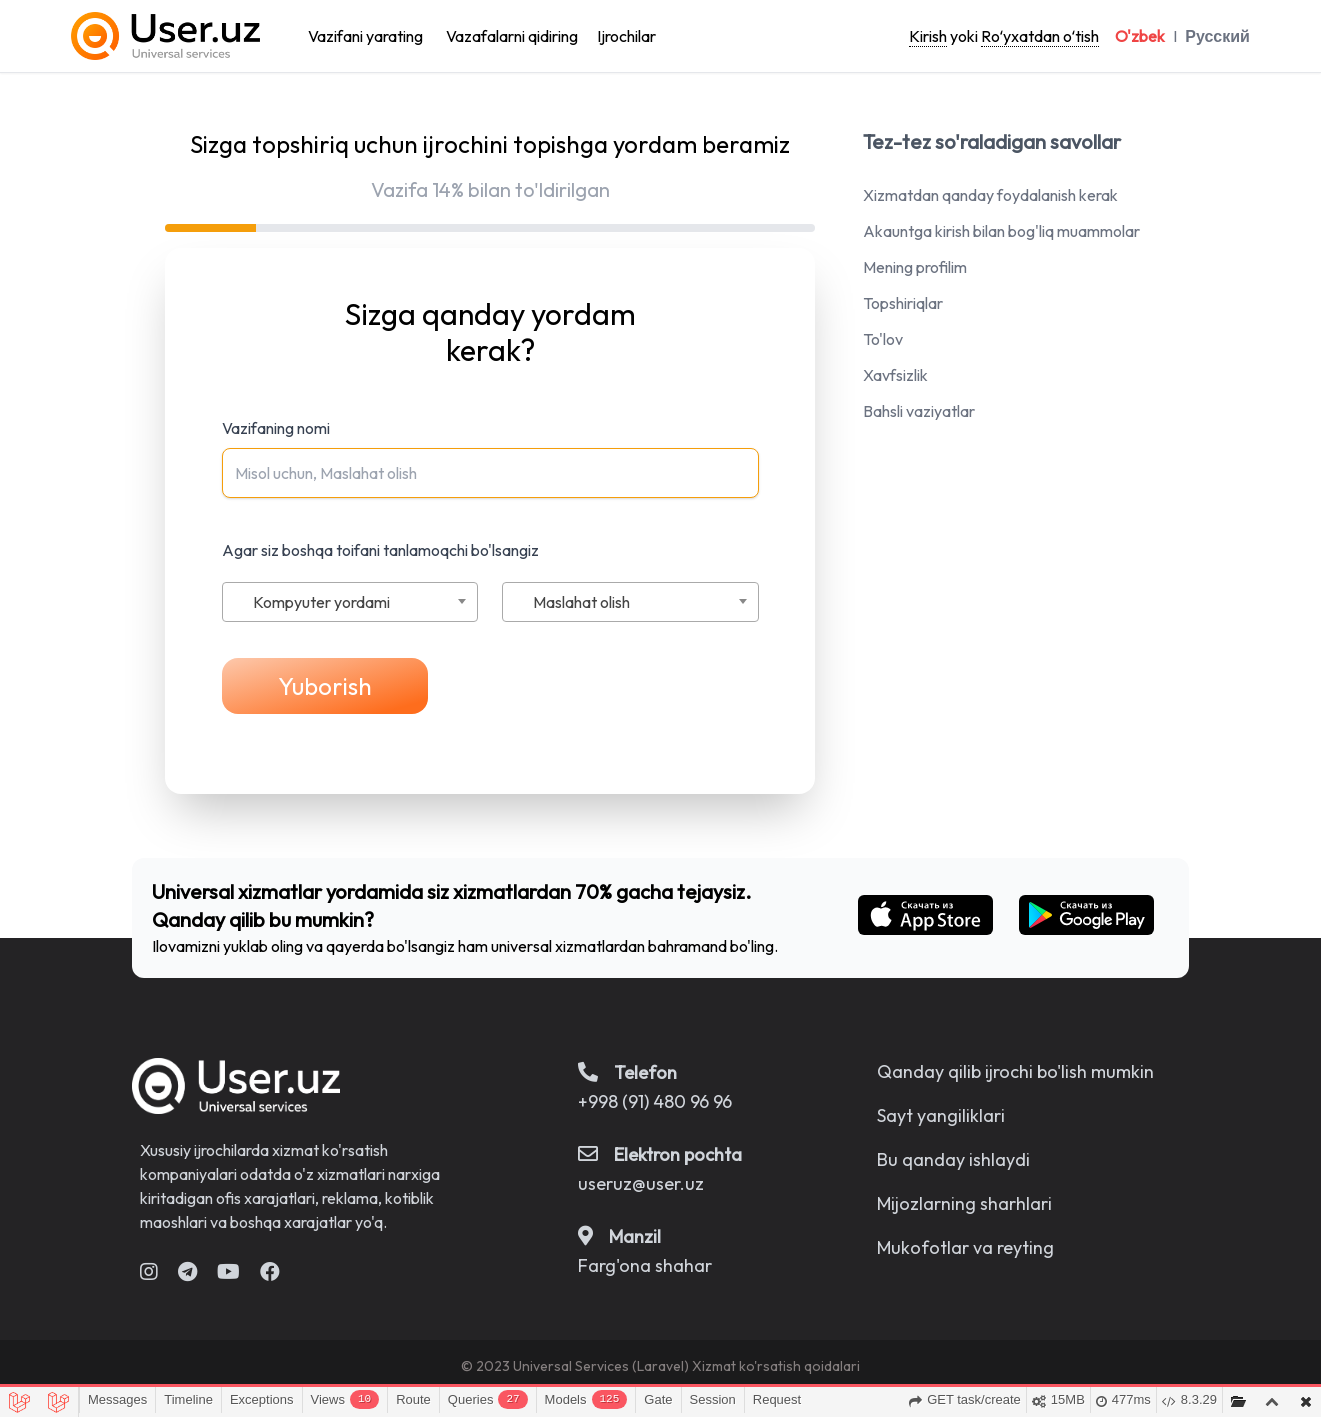  I want to click on Sayt yangiliklari, so click(941, 1115).